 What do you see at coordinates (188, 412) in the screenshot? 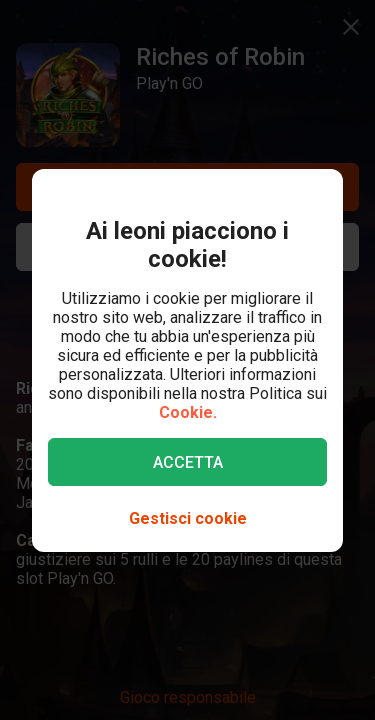
I see `Cookie.` at bounding box center [188, 412].